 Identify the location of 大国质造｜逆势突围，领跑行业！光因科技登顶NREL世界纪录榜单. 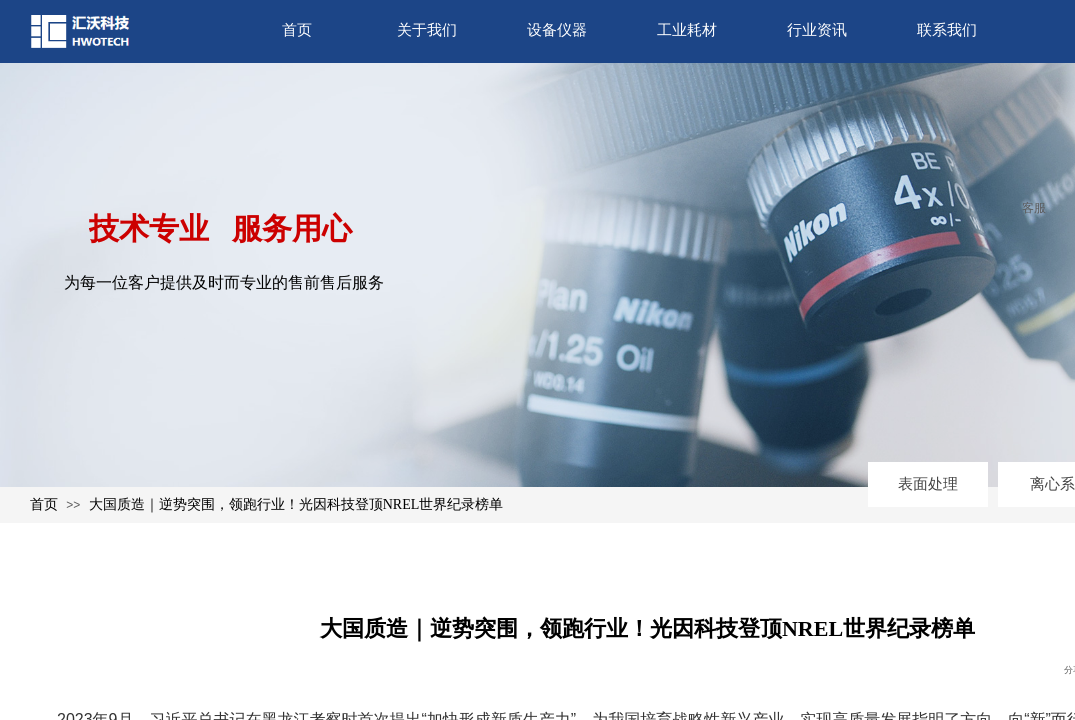
(296, 504).